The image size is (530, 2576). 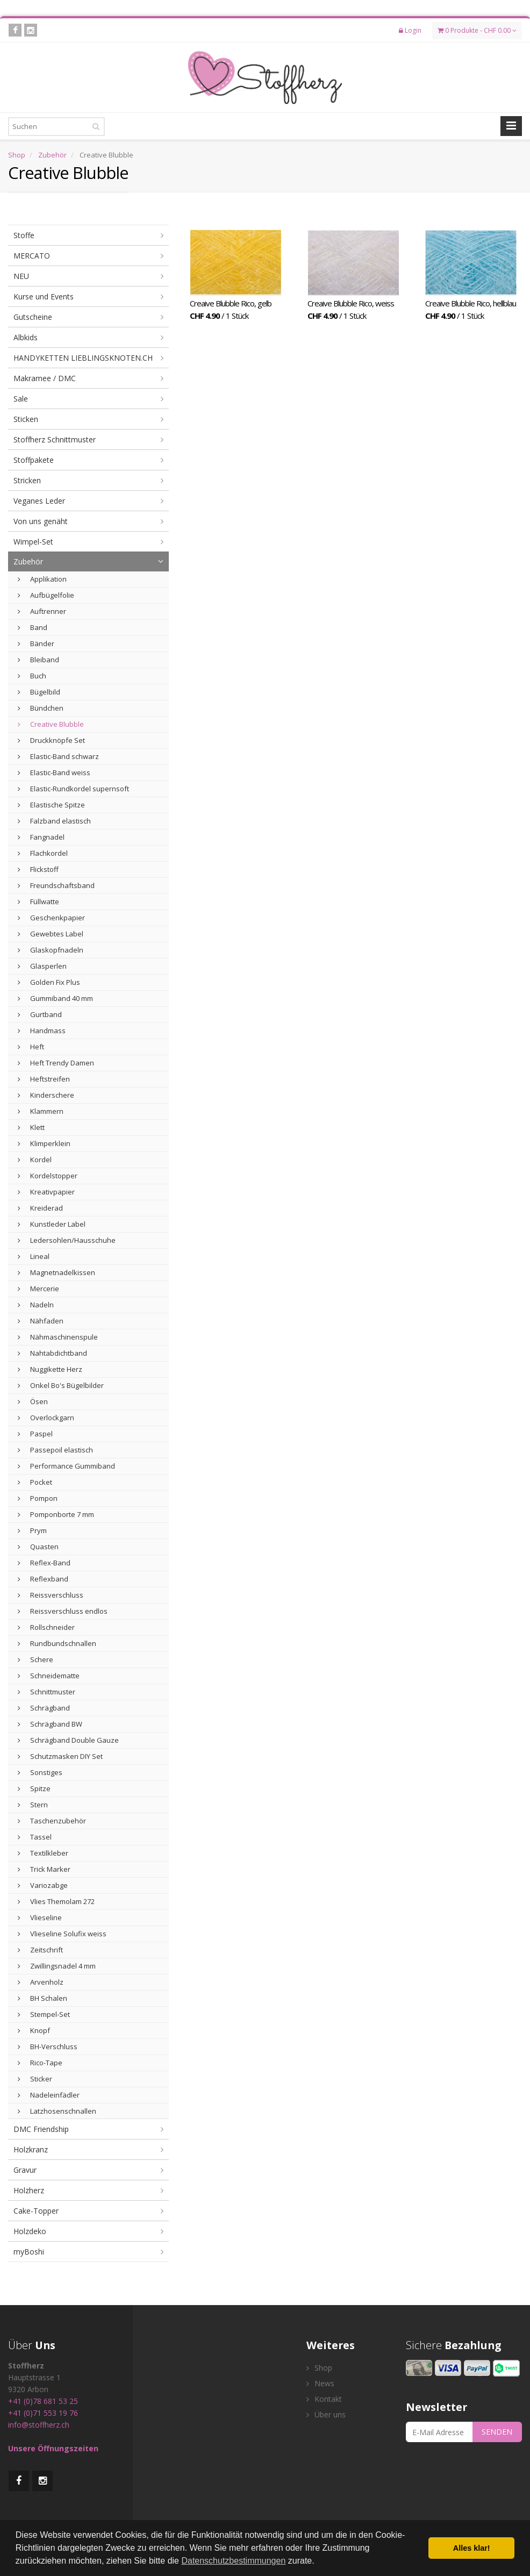 What do you see at coordinates (25, 419) in the screenshot?
I see `Sticken` at bounding box center [25, 419].